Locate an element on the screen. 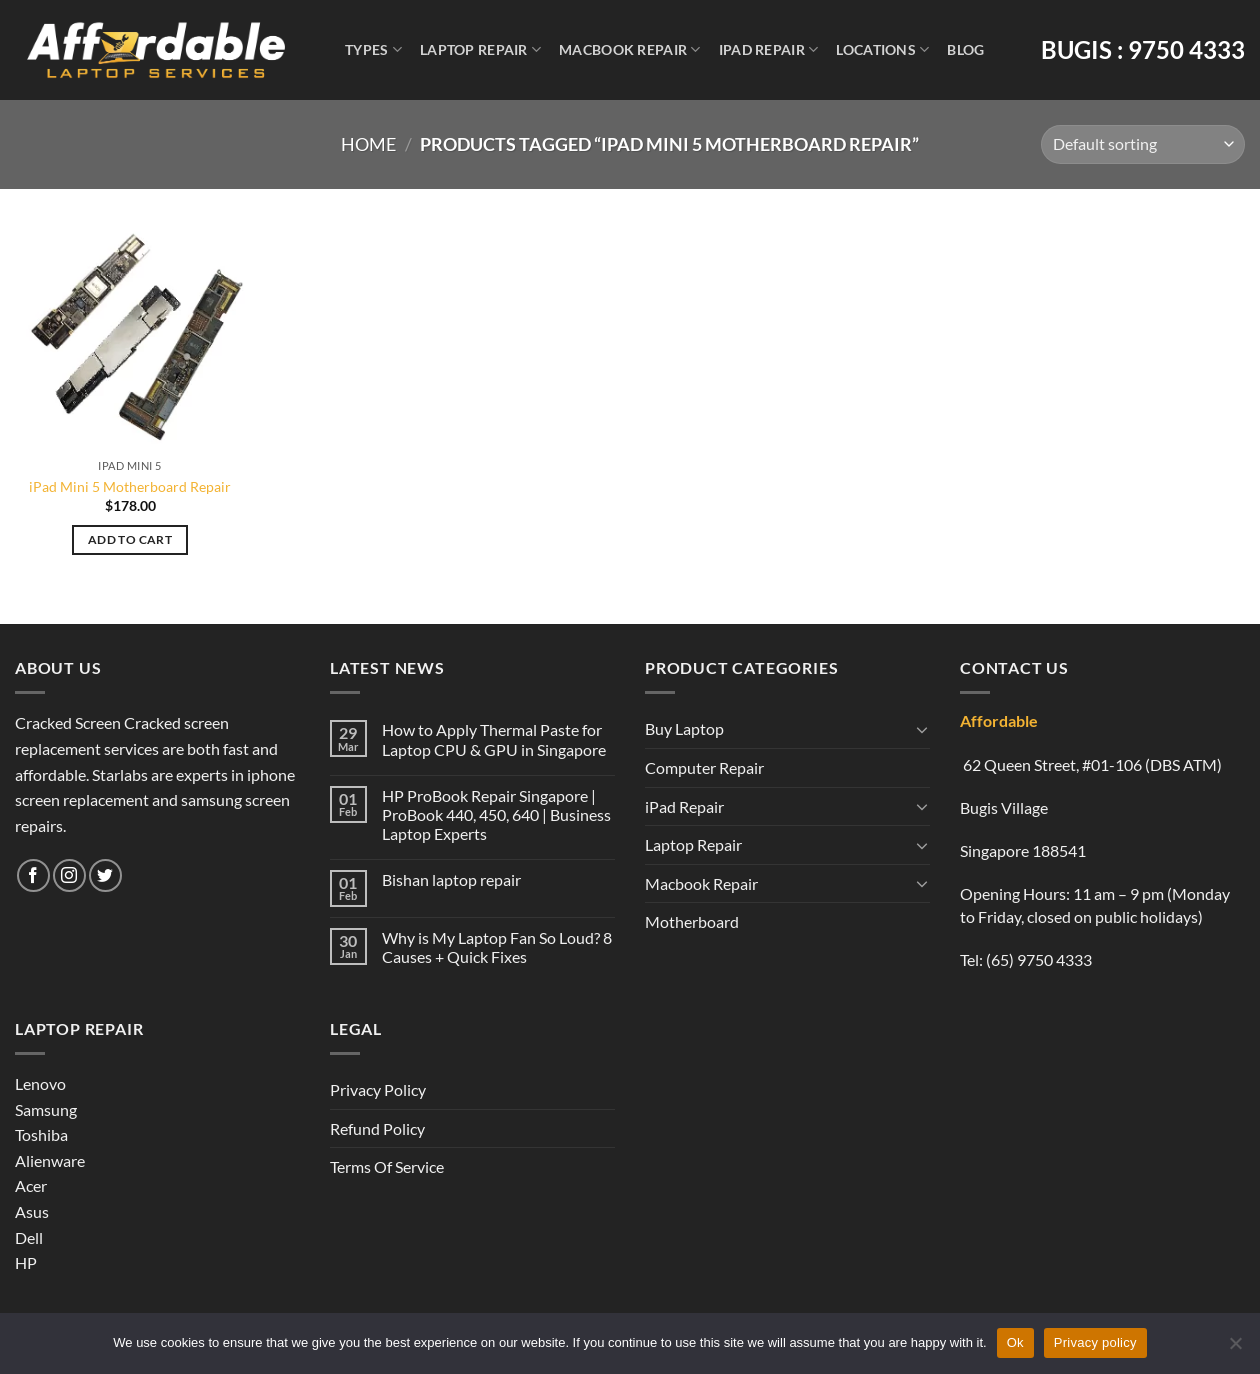  iPad Mini 5 Motherboard Repair is located at coordinates (130, 486).